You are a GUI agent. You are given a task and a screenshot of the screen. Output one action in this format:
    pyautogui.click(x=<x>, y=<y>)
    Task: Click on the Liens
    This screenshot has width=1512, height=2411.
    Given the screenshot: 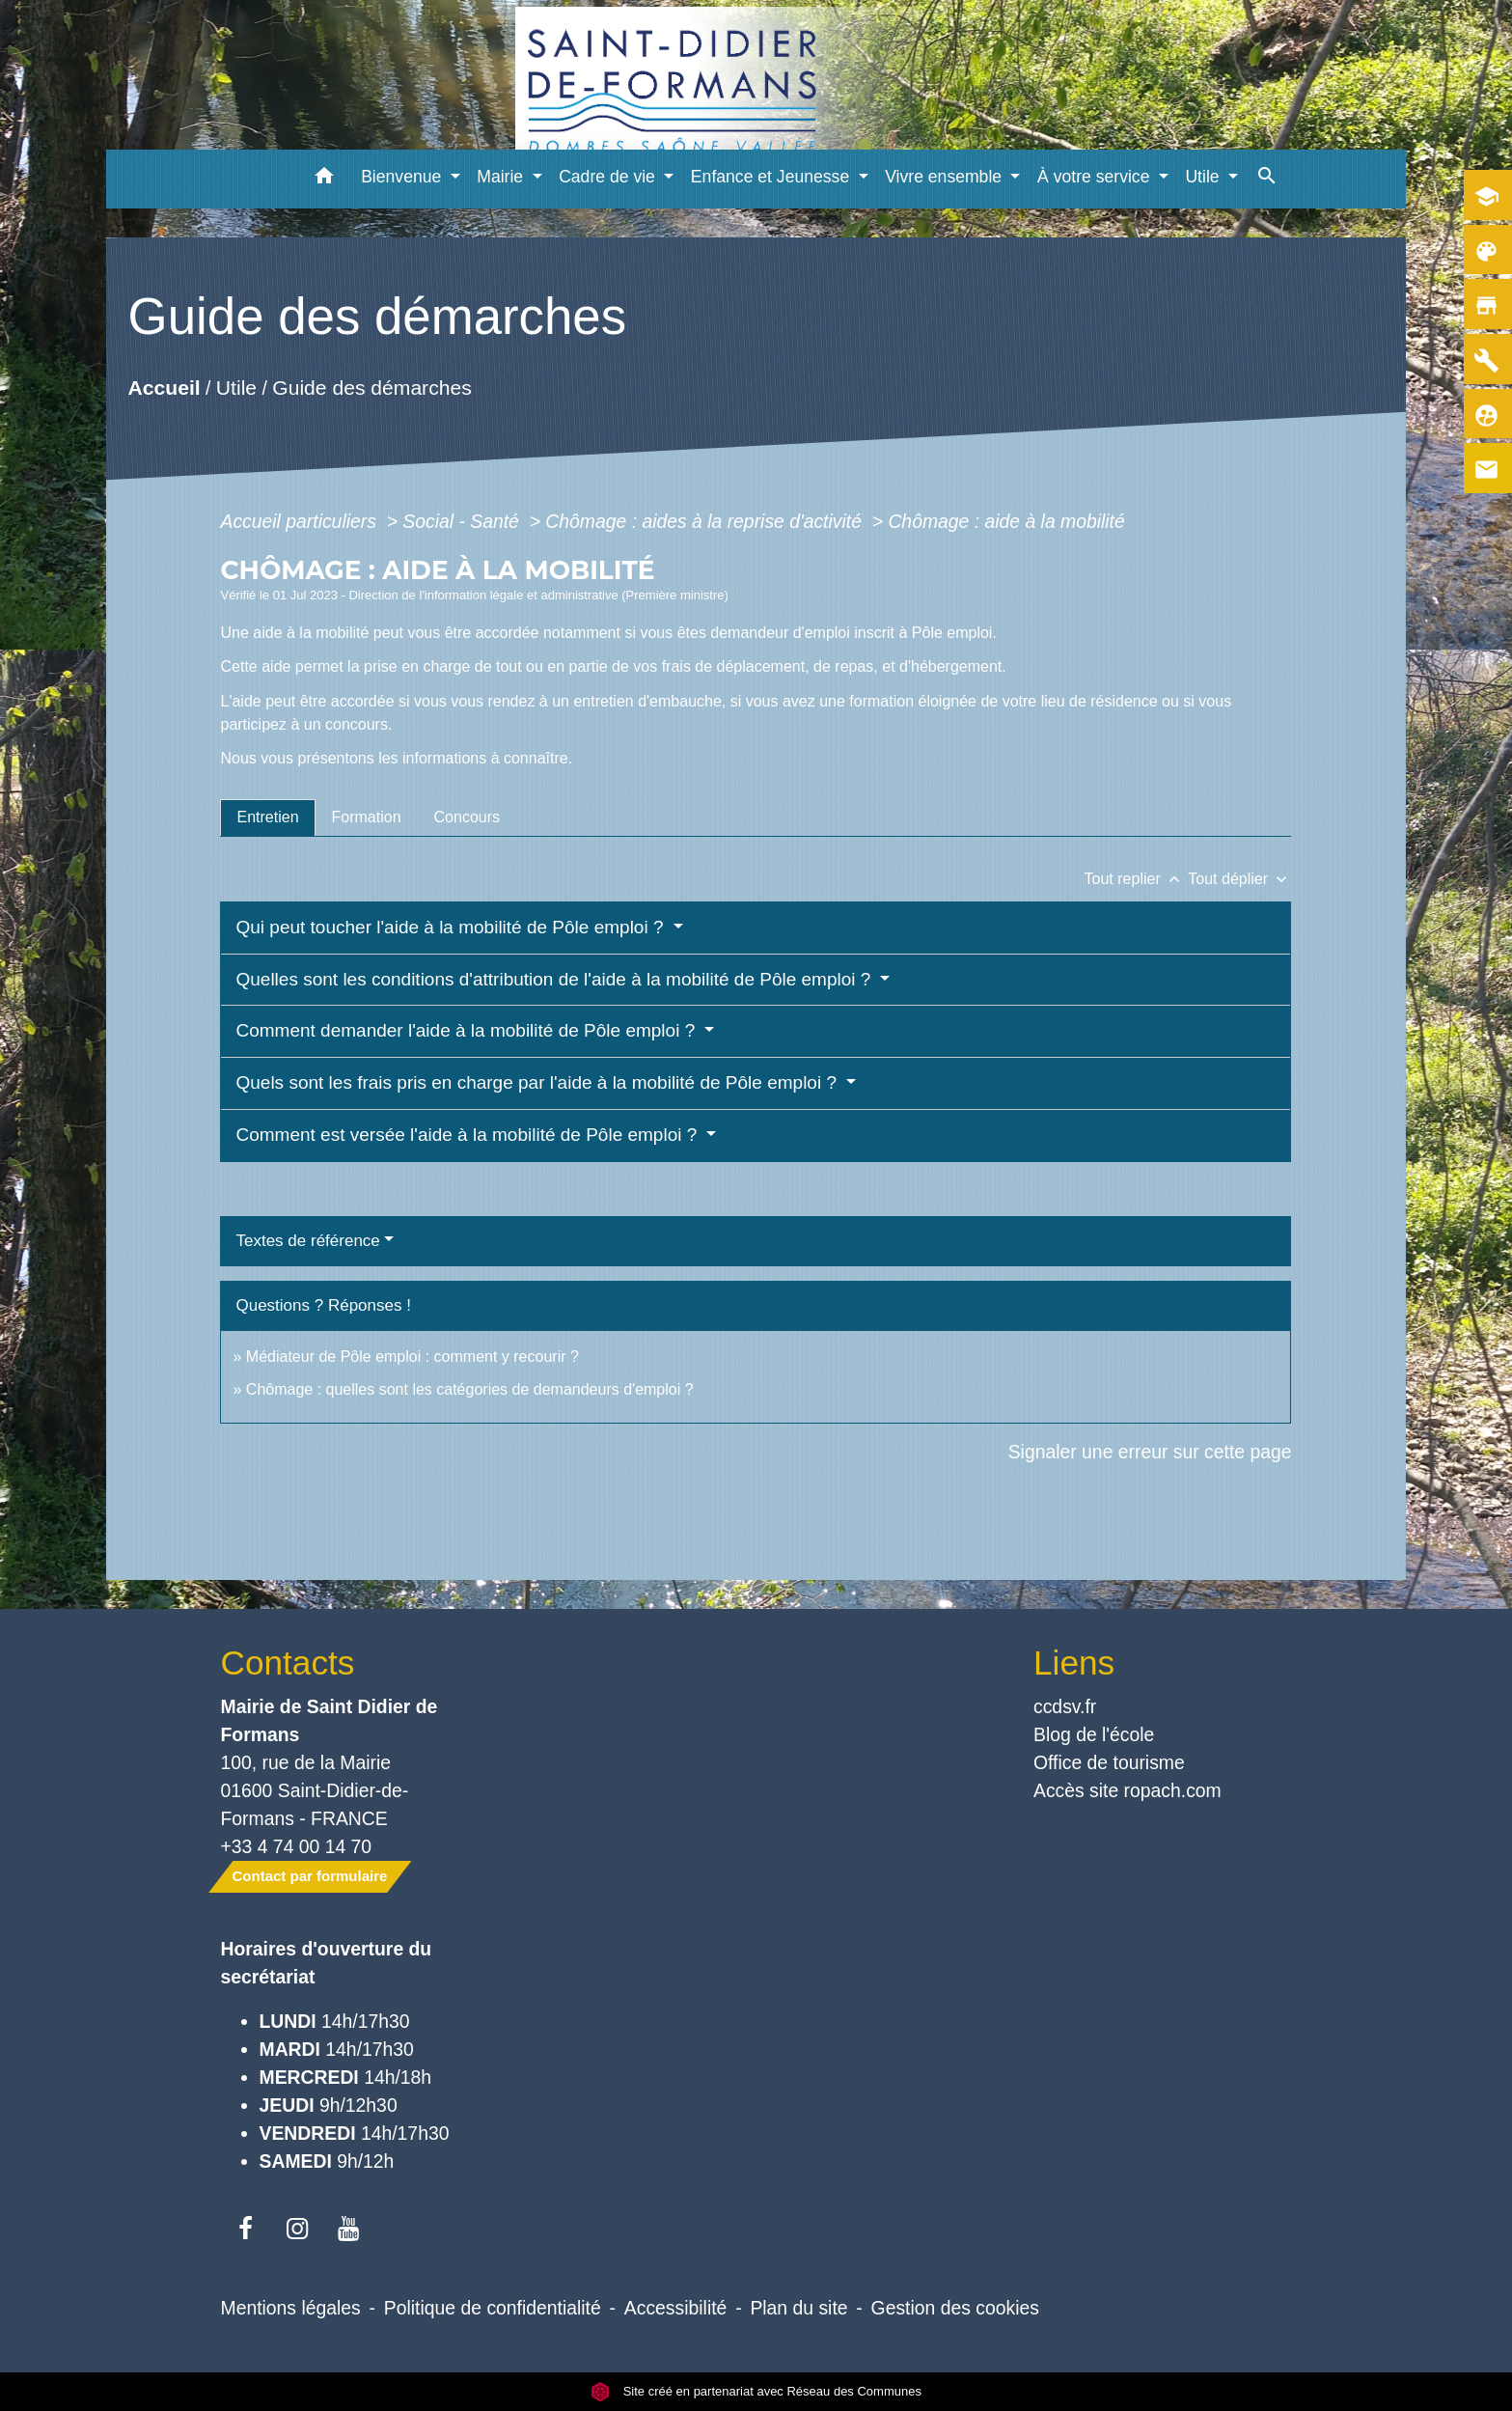 What is the action you would take?
    pyautogui.click(x=1073, y=1662)
    